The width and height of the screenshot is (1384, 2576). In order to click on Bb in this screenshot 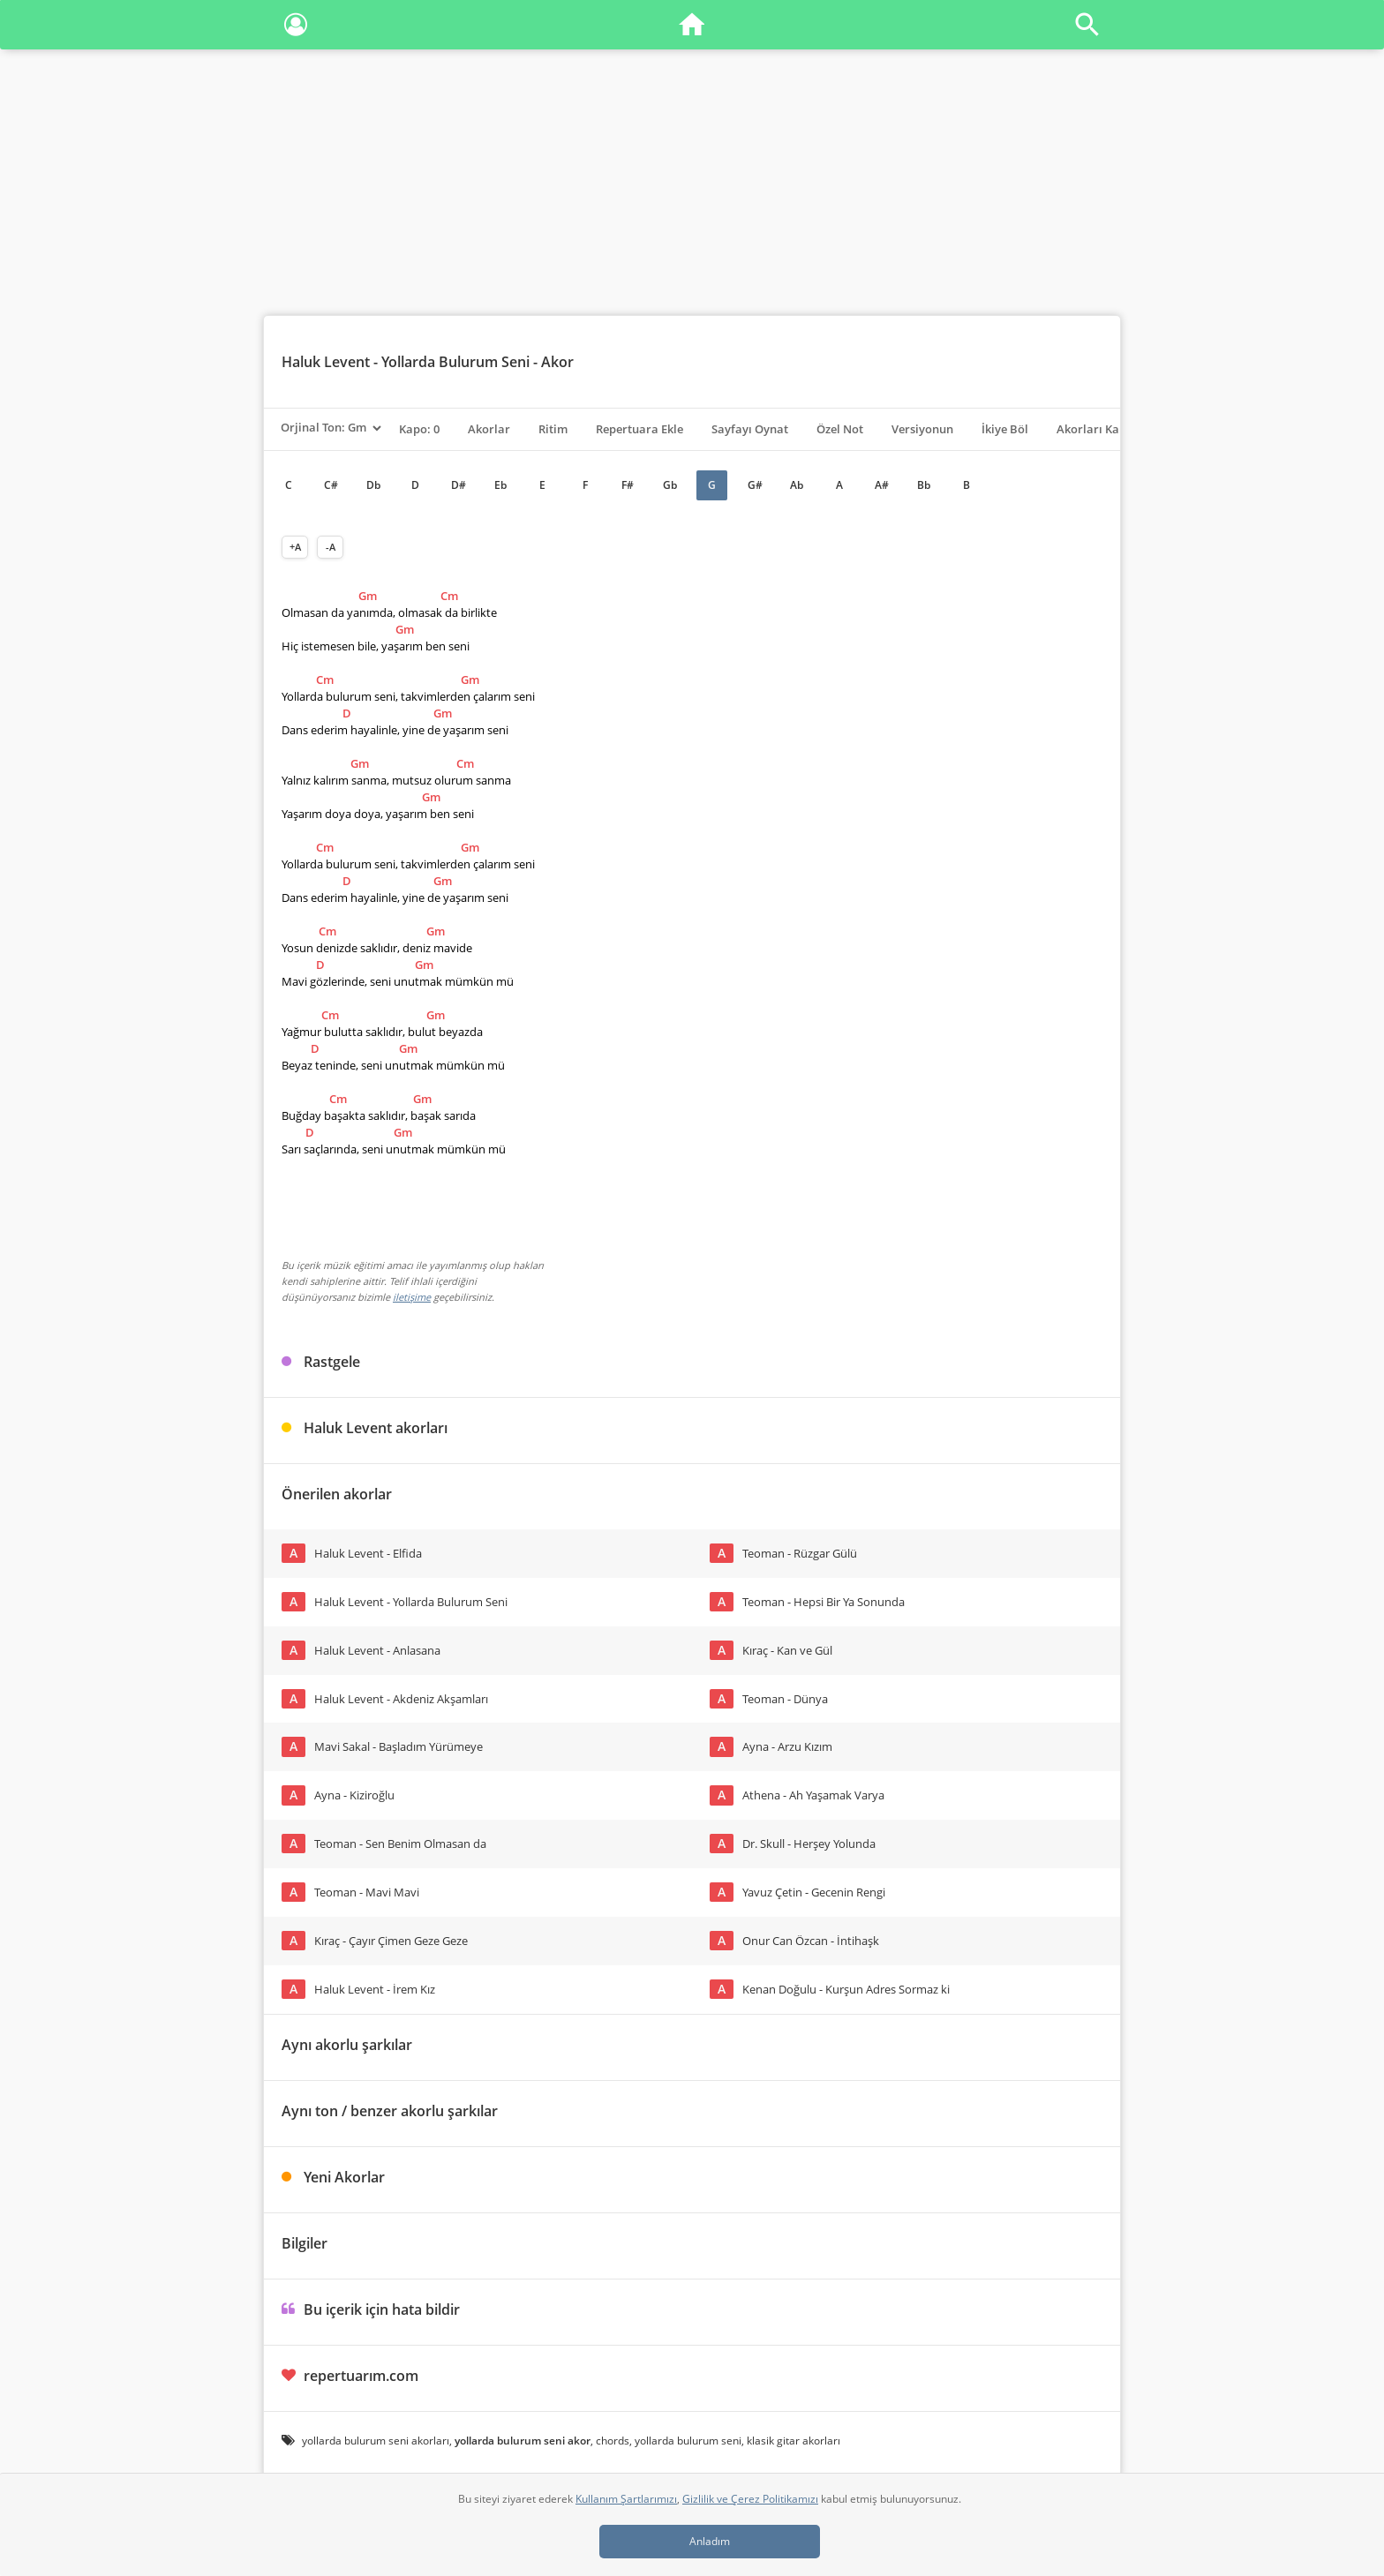, I will do `click(923, 484)`.